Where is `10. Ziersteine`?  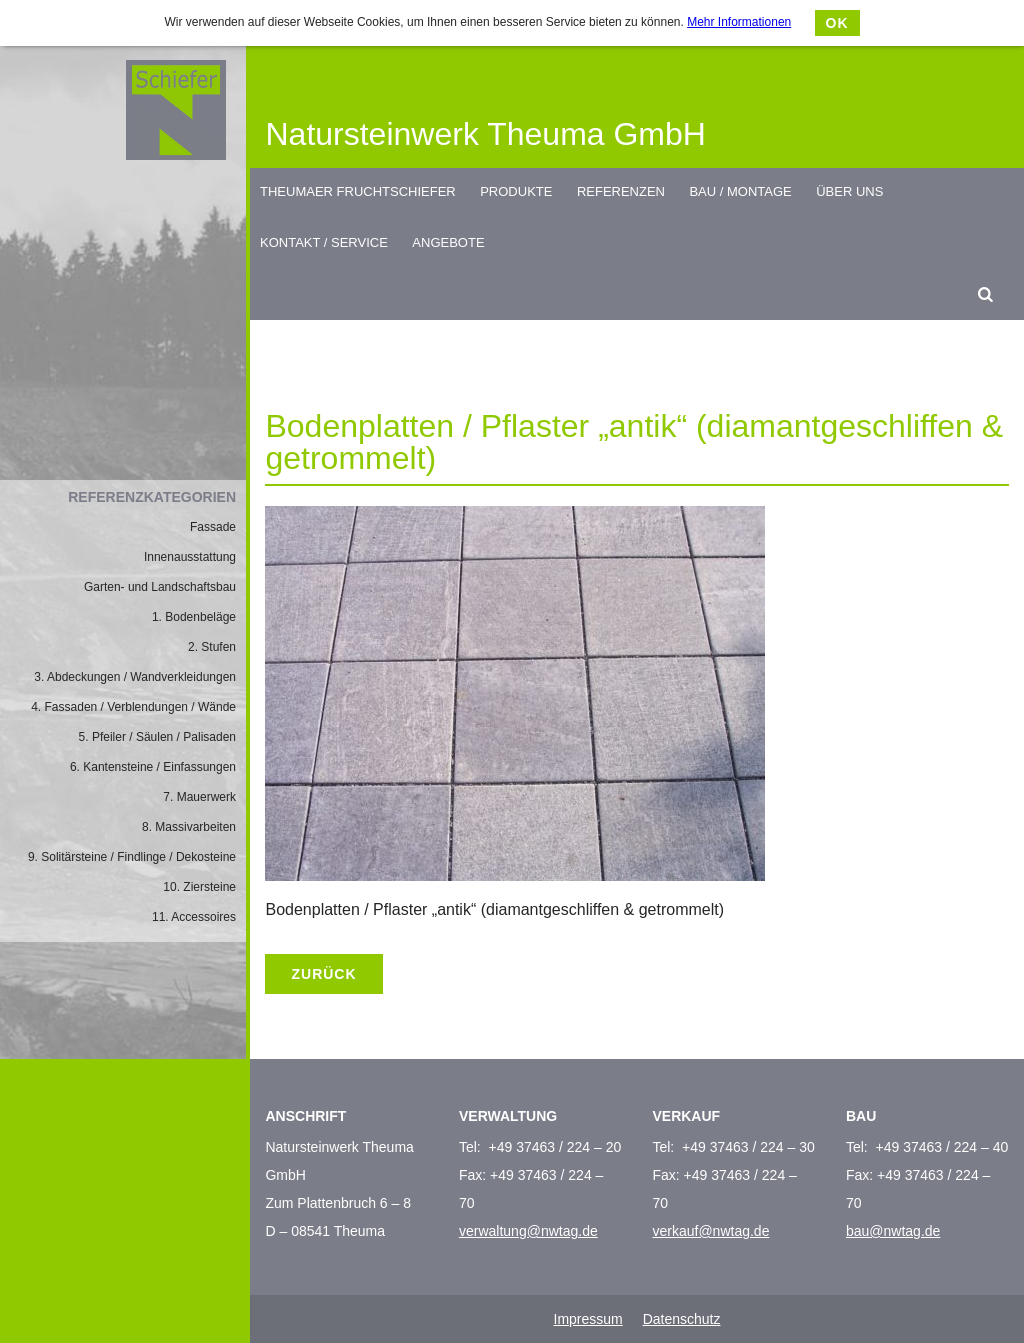
10. Ziersteine is located at coordinates (199, 887).